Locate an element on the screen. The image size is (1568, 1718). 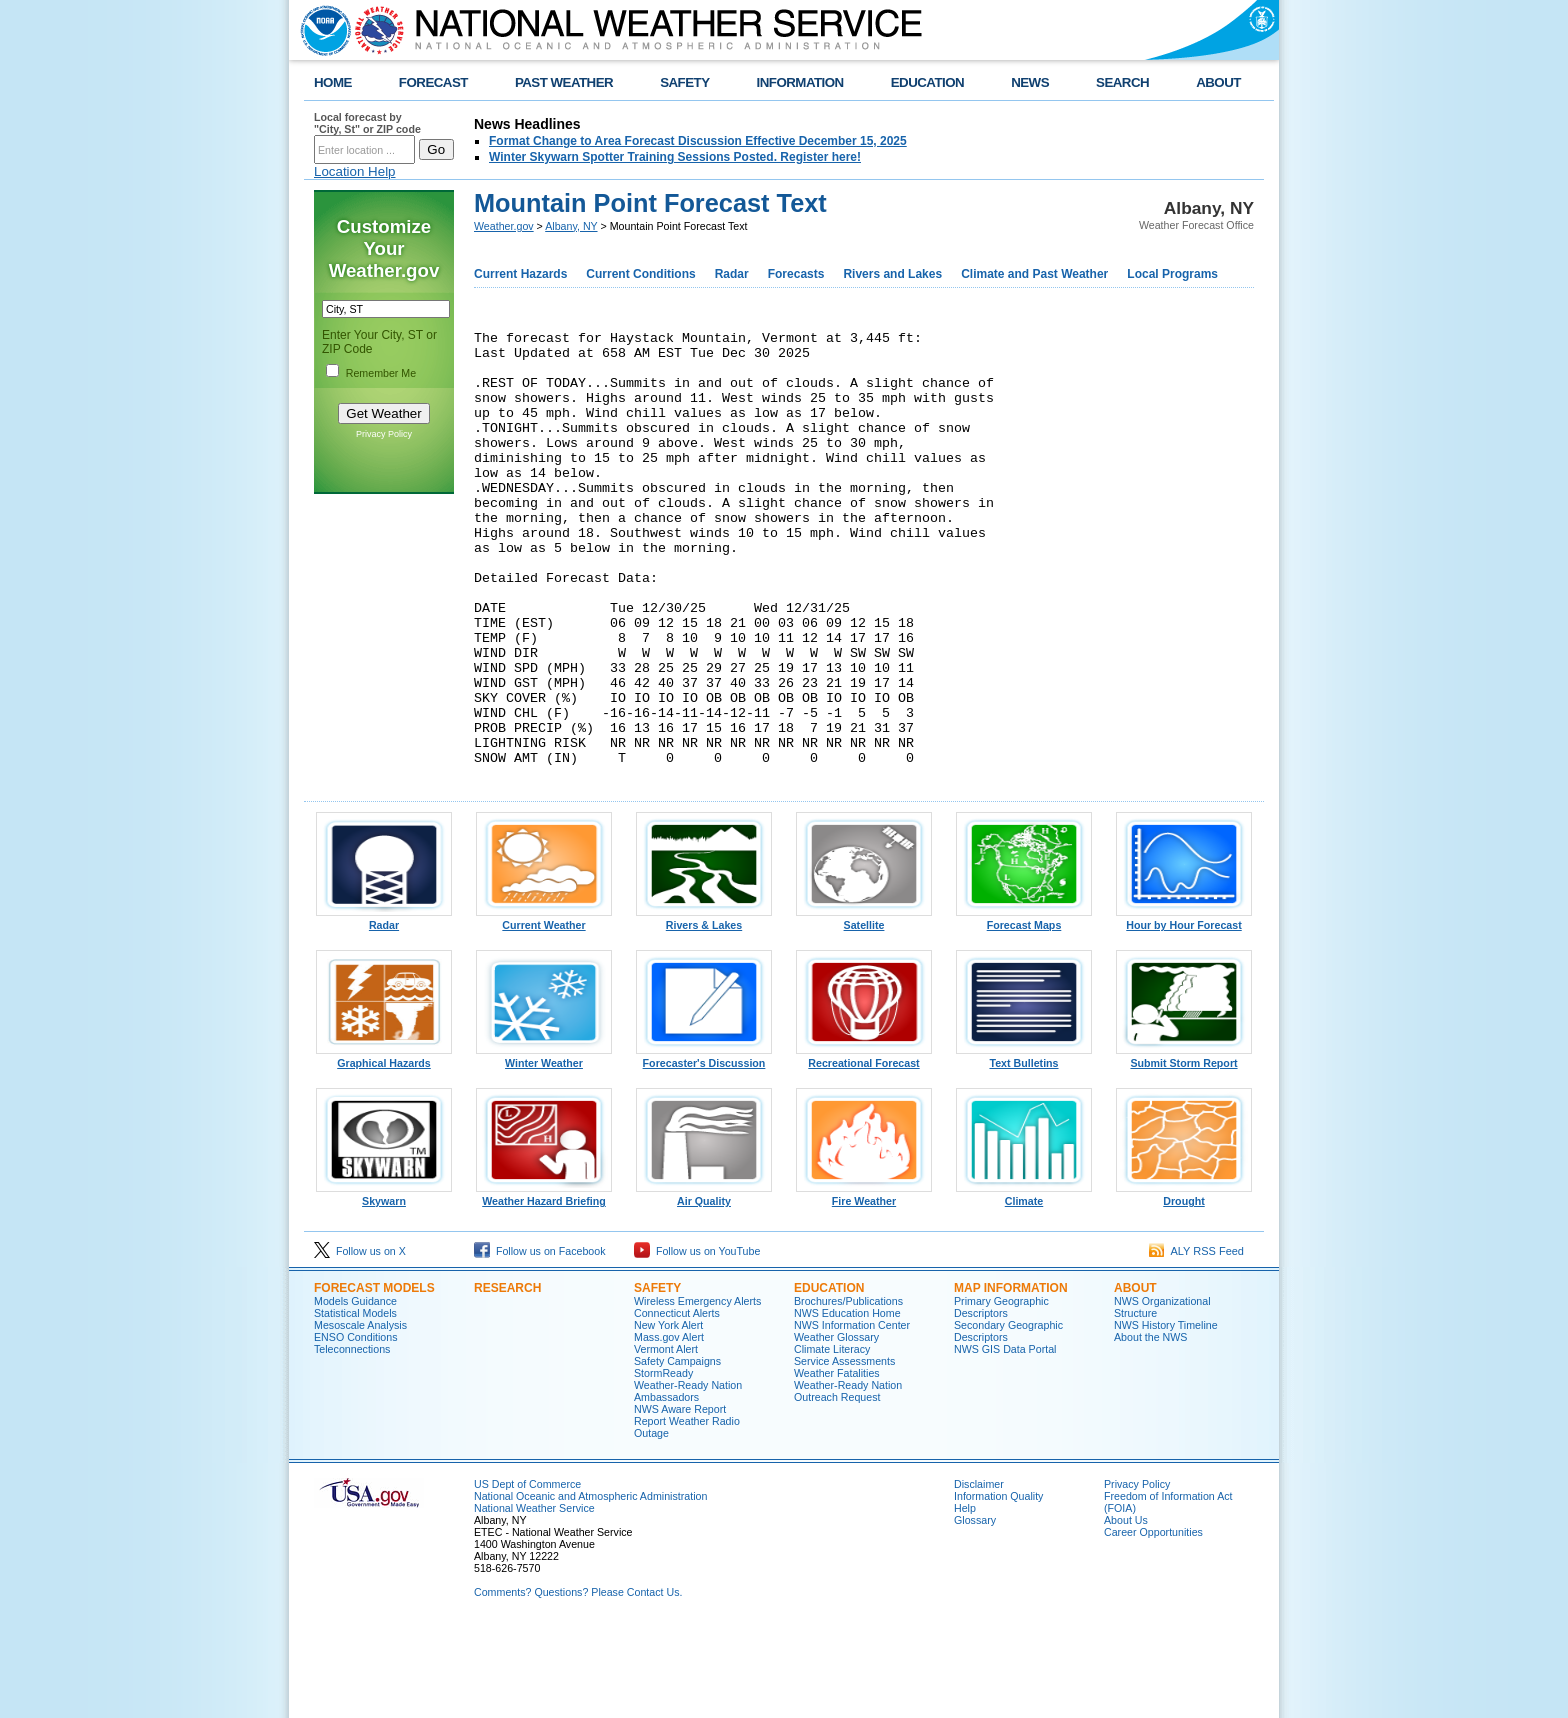
New York Alert is located at coordinates (668, 1415).